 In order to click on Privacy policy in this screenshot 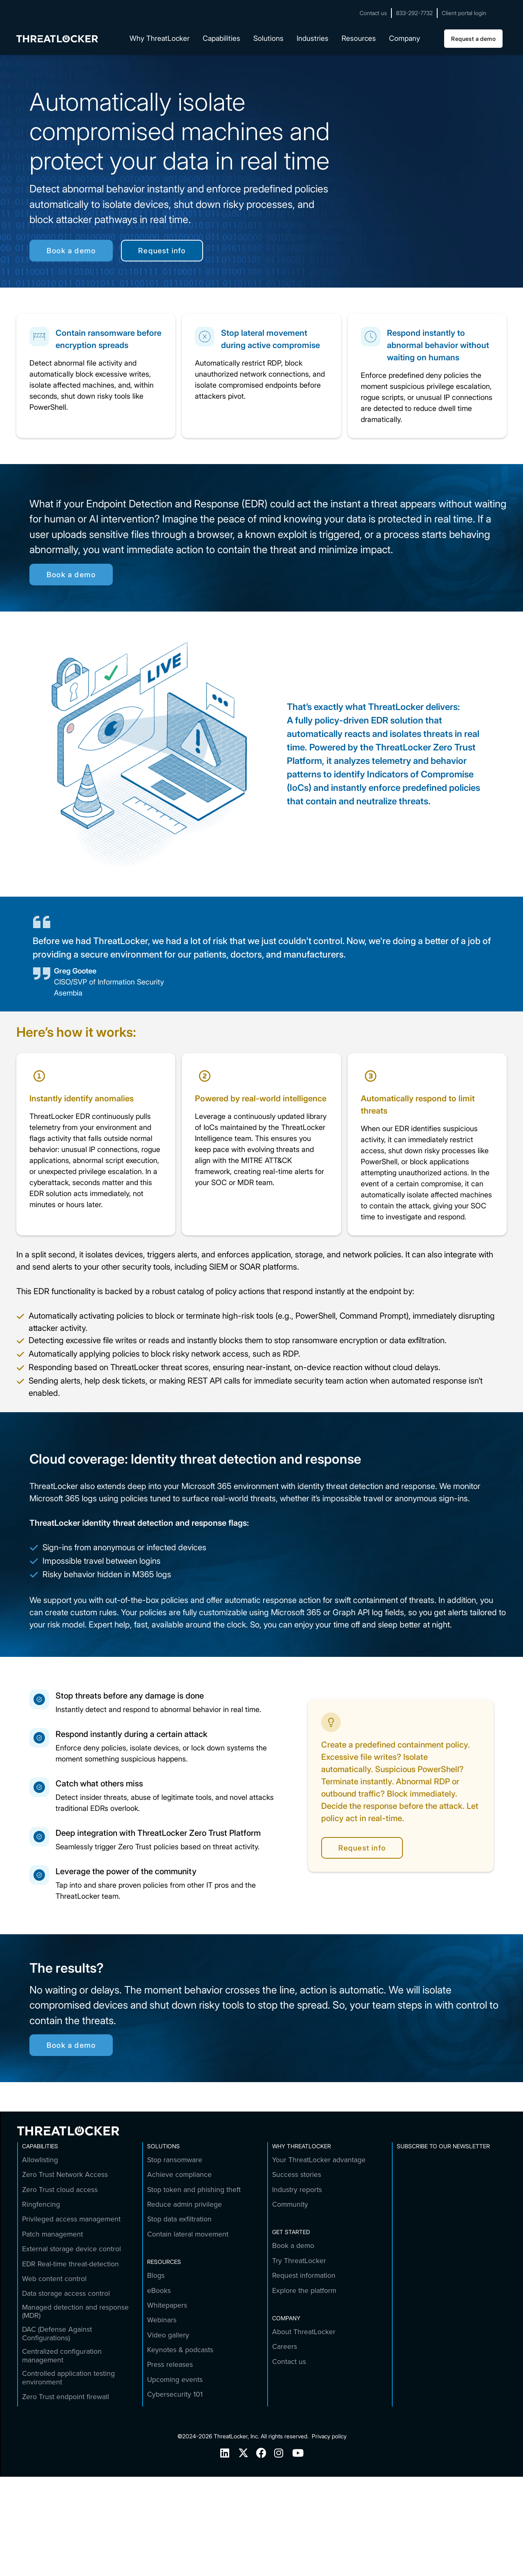, I will do `click(329, 2436)`.